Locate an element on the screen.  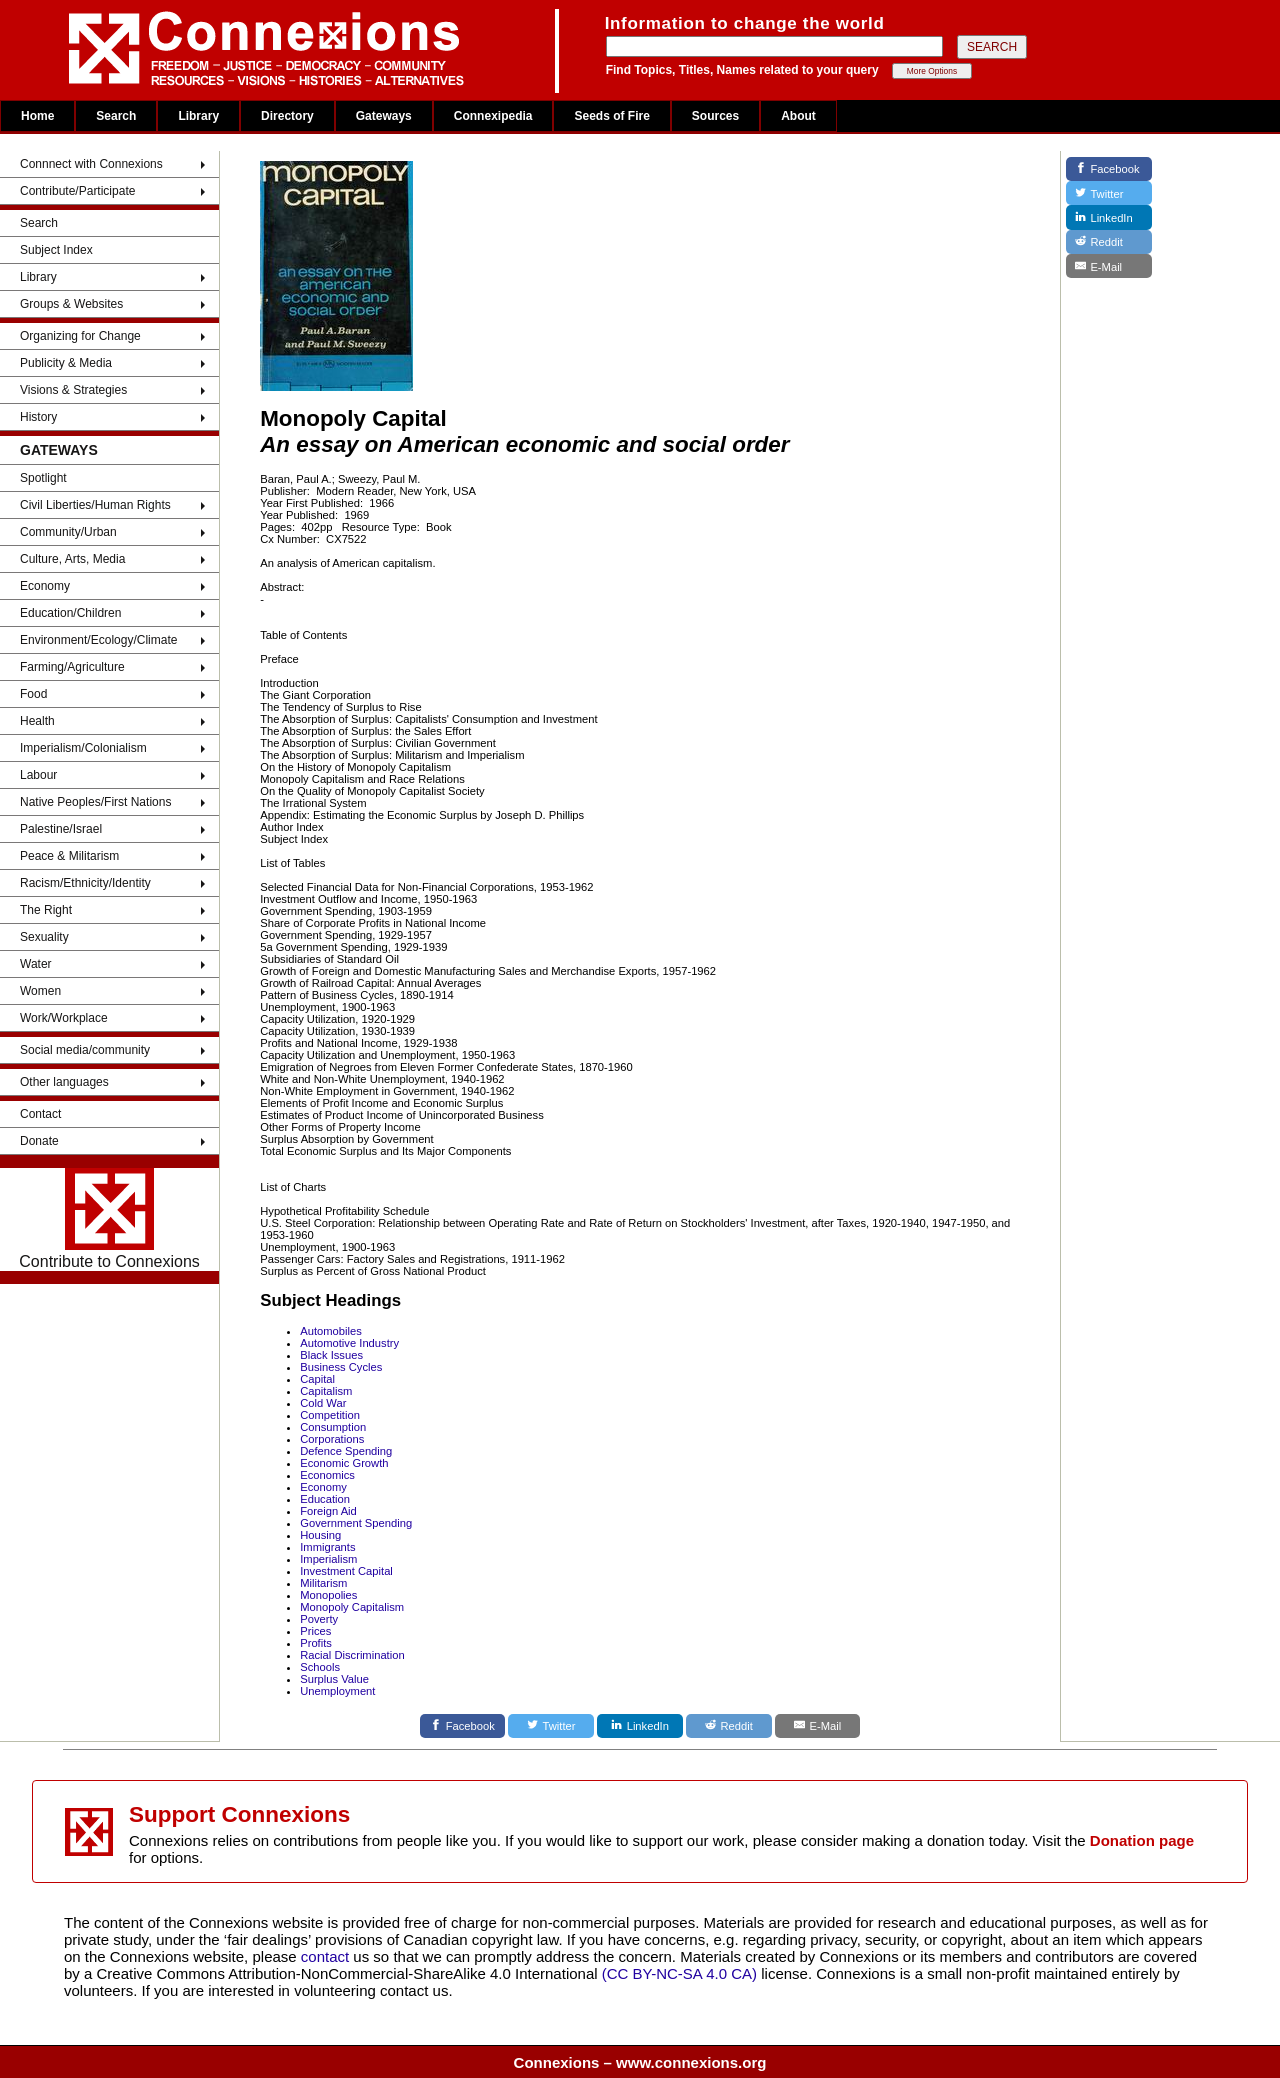
Economy is located at coordinates (45, 586).